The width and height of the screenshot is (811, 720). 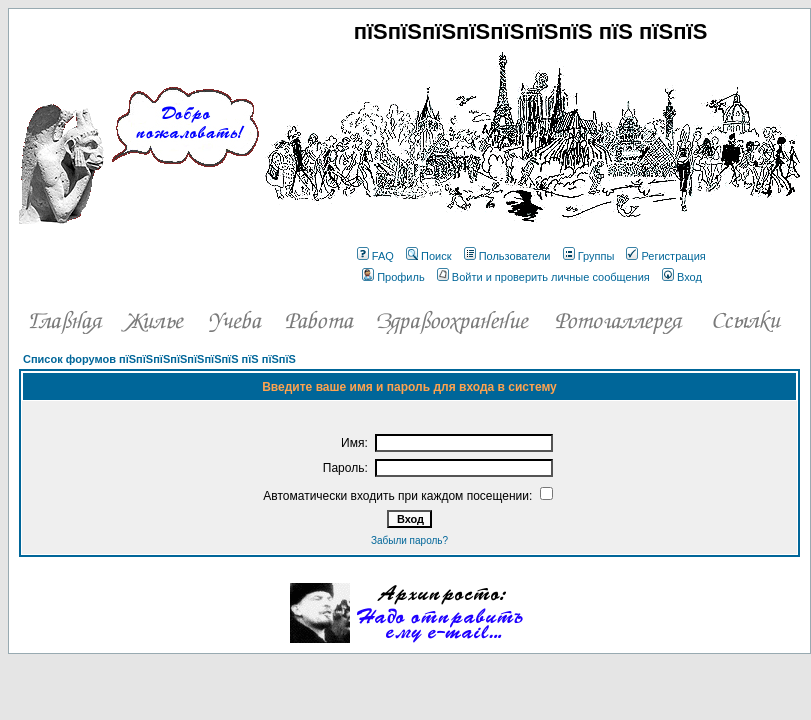 What do you see at coordinates (428, 256) in the screenshot?
I see `Поиск` at bounding box center [428, 256].